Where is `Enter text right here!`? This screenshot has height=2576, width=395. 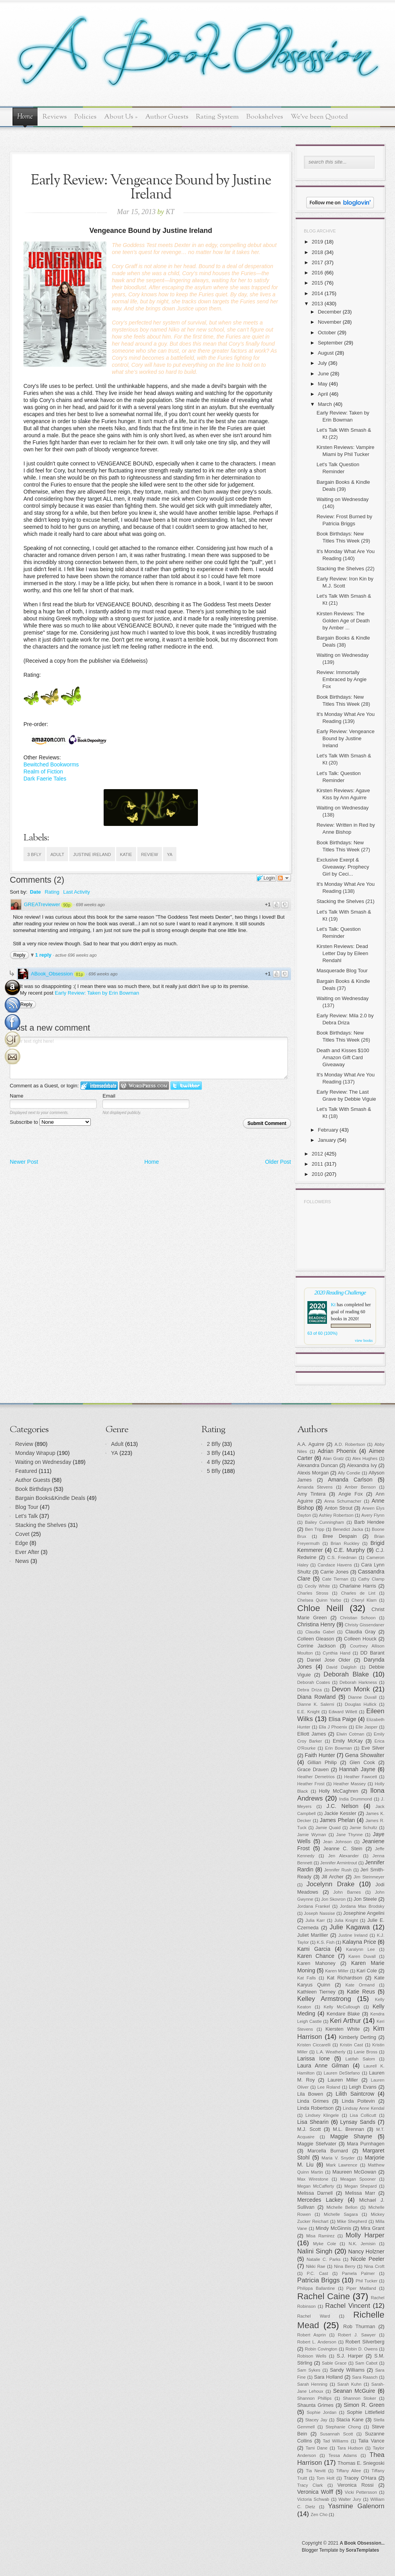 Enter text right here! is located at coordinates (149, 1058).